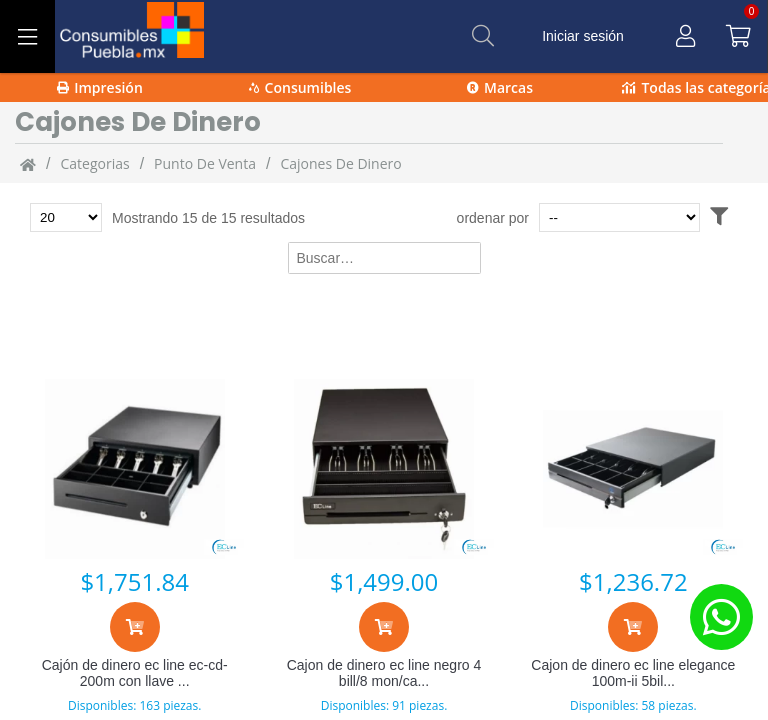 The image size is (768, 720). I want to click on cajones de dinero [cajones_de_dinero], so click(340, 163).